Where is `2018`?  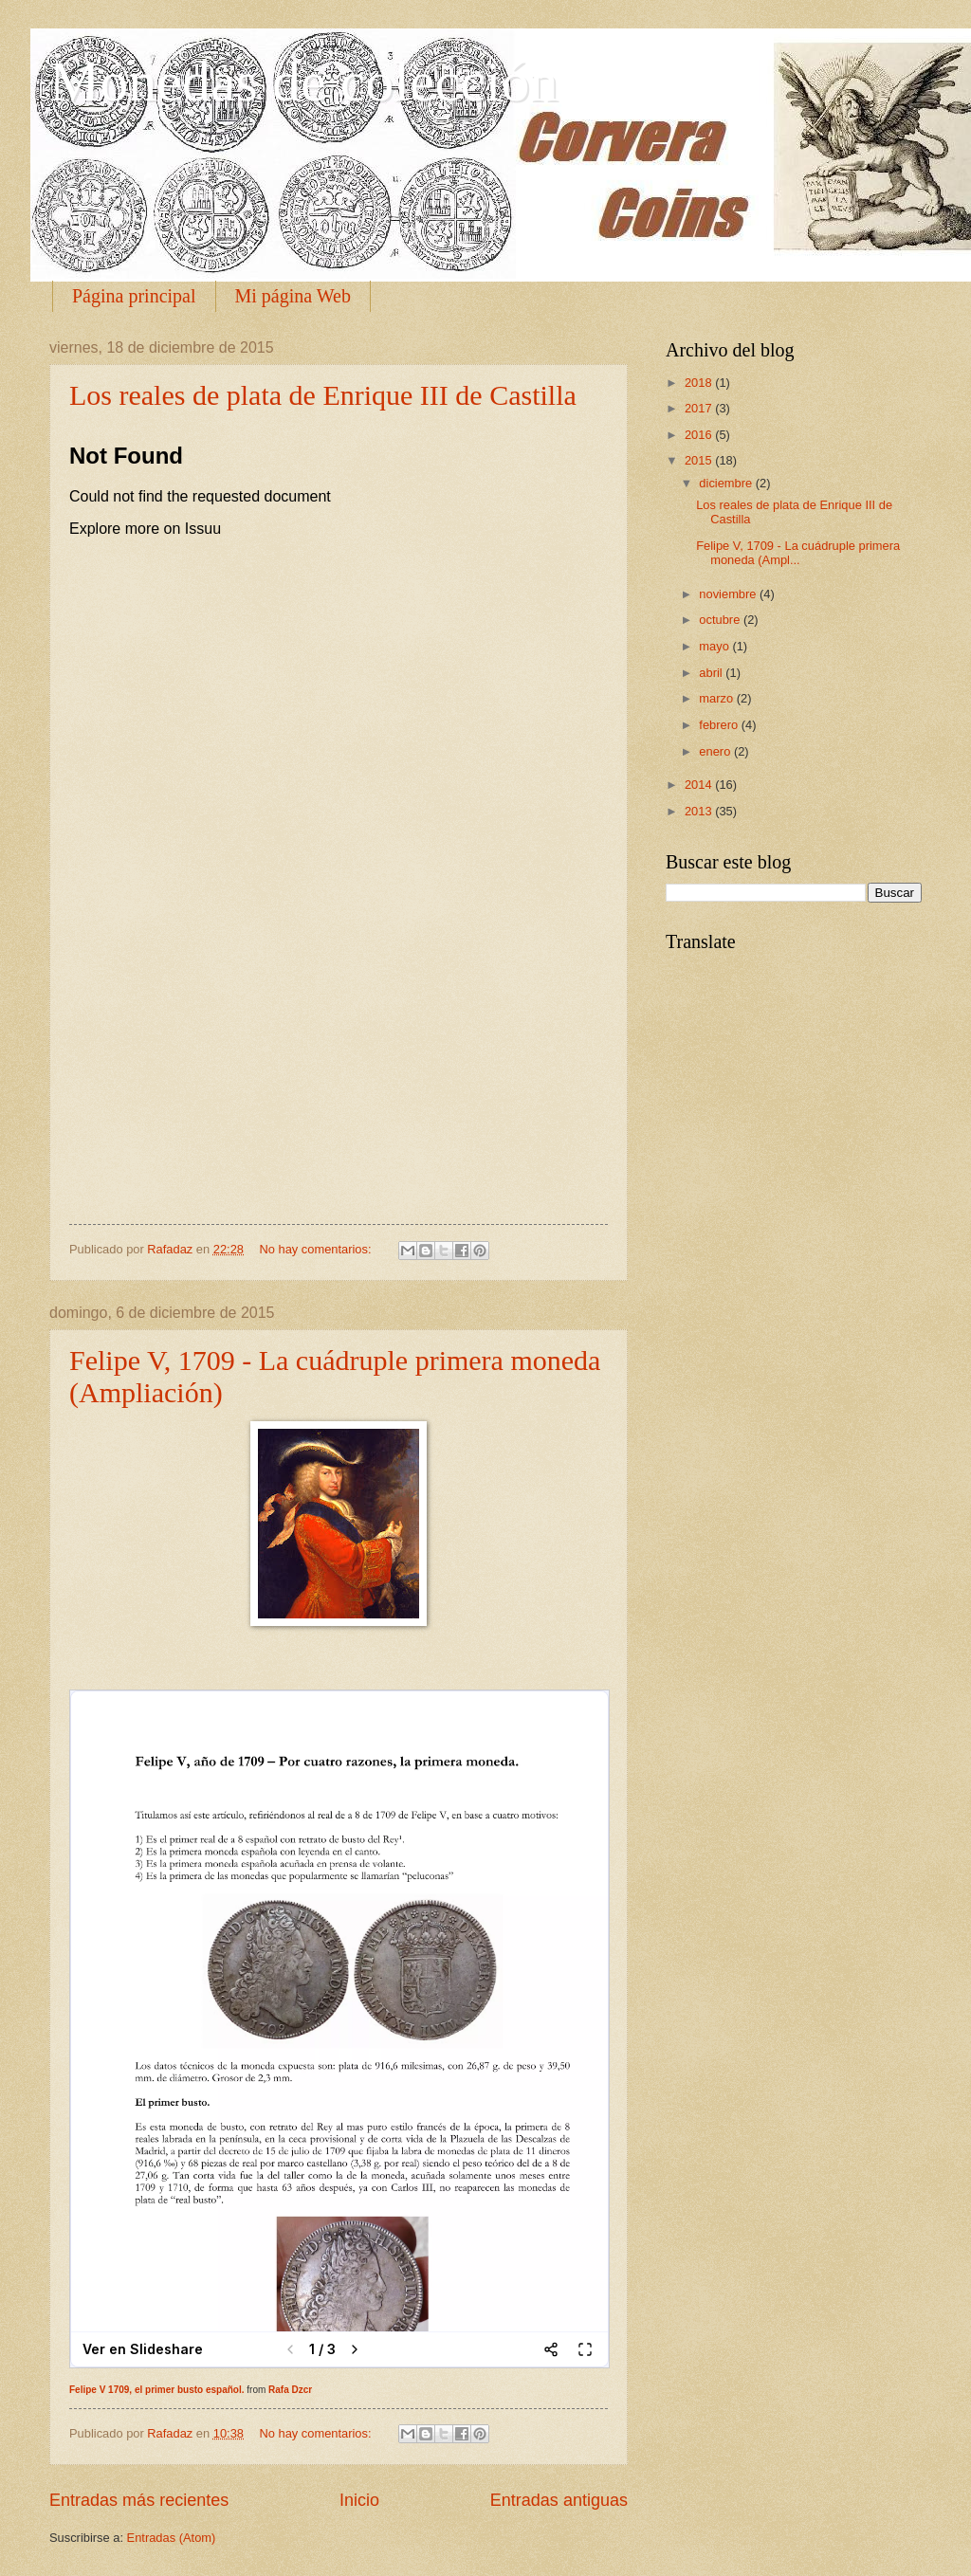 2018 is located at coordinates (700, 382).